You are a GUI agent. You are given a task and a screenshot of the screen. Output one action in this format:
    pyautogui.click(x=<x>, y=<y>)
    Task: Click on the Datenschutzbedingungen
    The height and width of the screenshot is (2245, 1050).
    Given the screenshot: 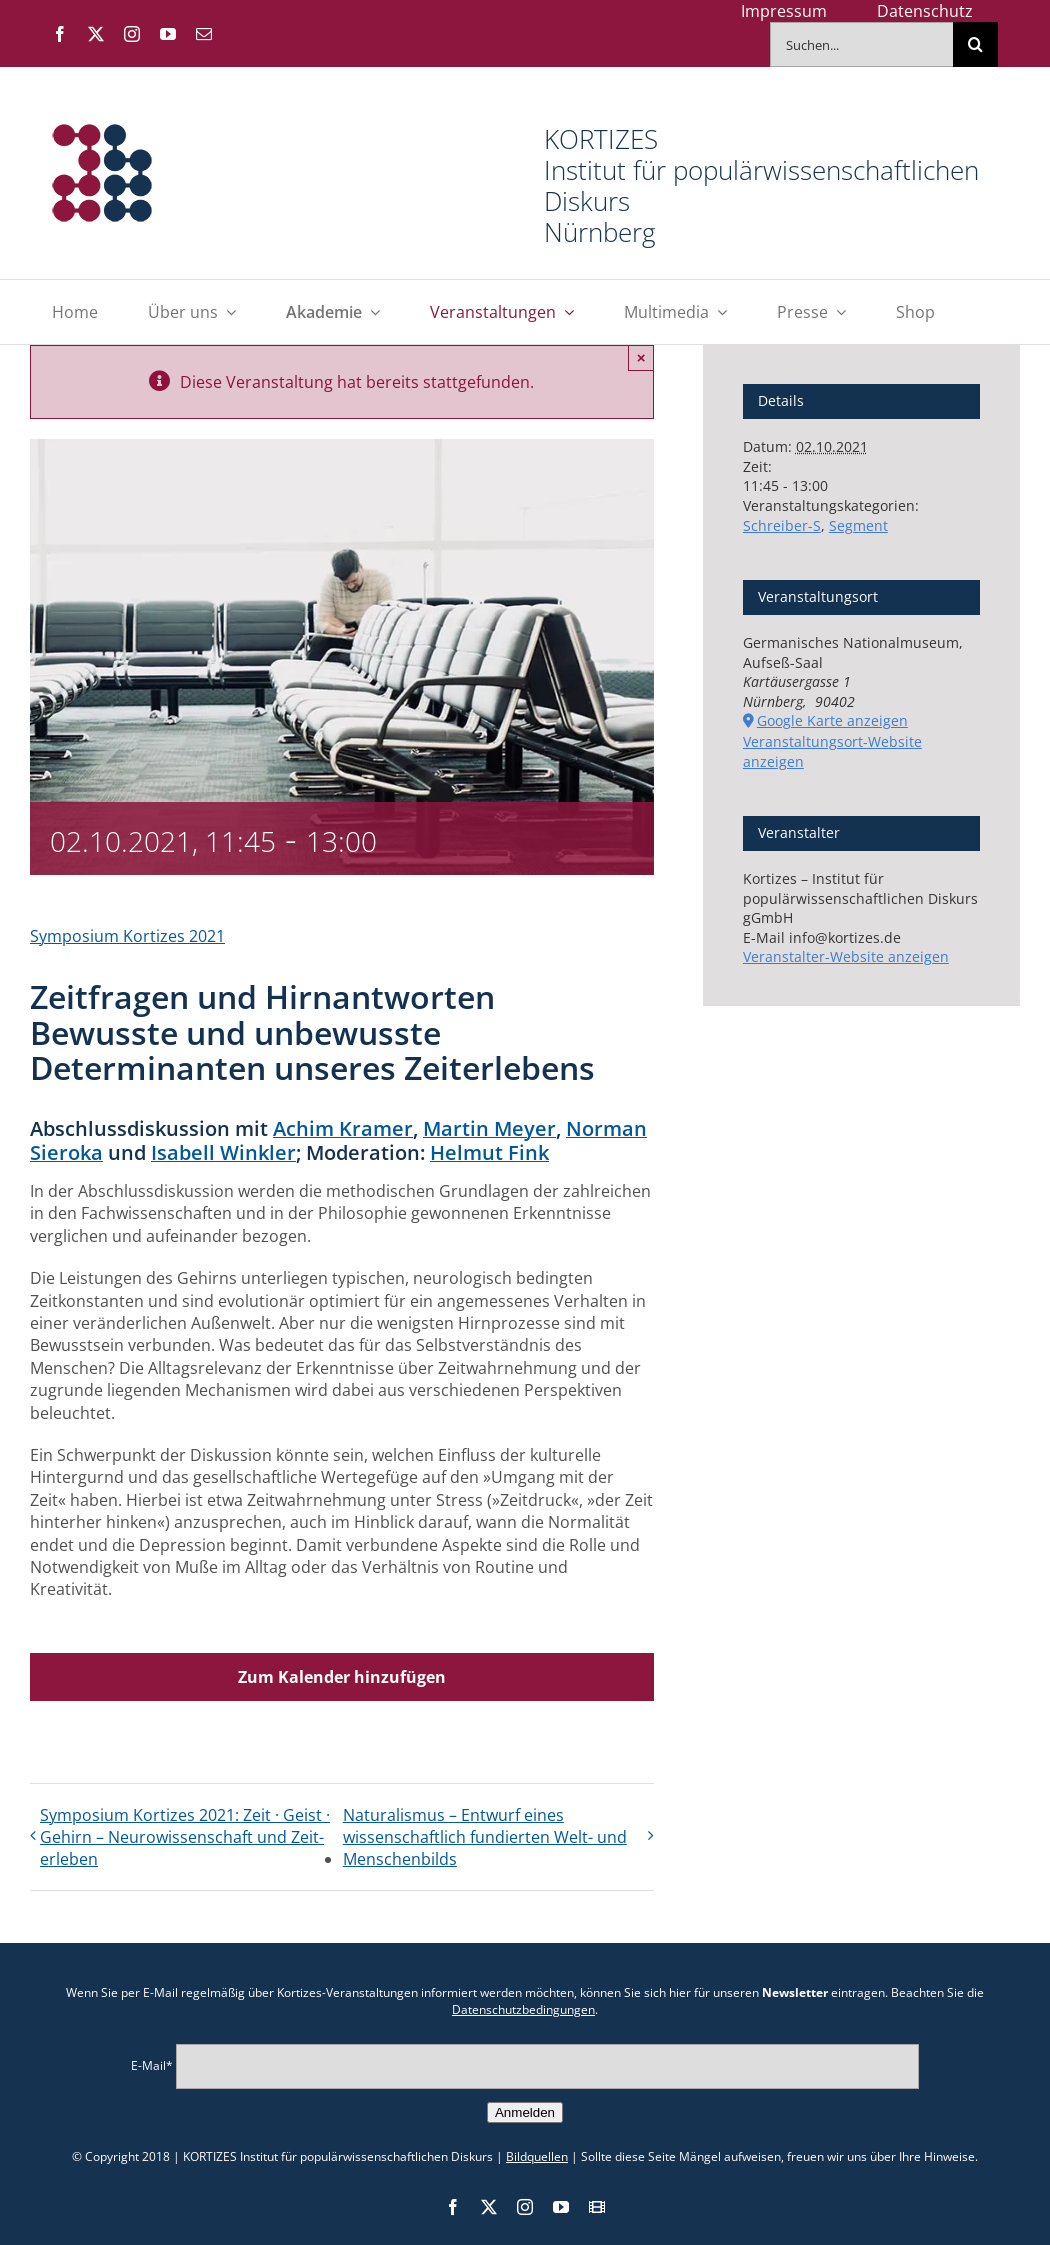 What is the action you would take?
    pyautogui.click(x=523, y=2009)
    